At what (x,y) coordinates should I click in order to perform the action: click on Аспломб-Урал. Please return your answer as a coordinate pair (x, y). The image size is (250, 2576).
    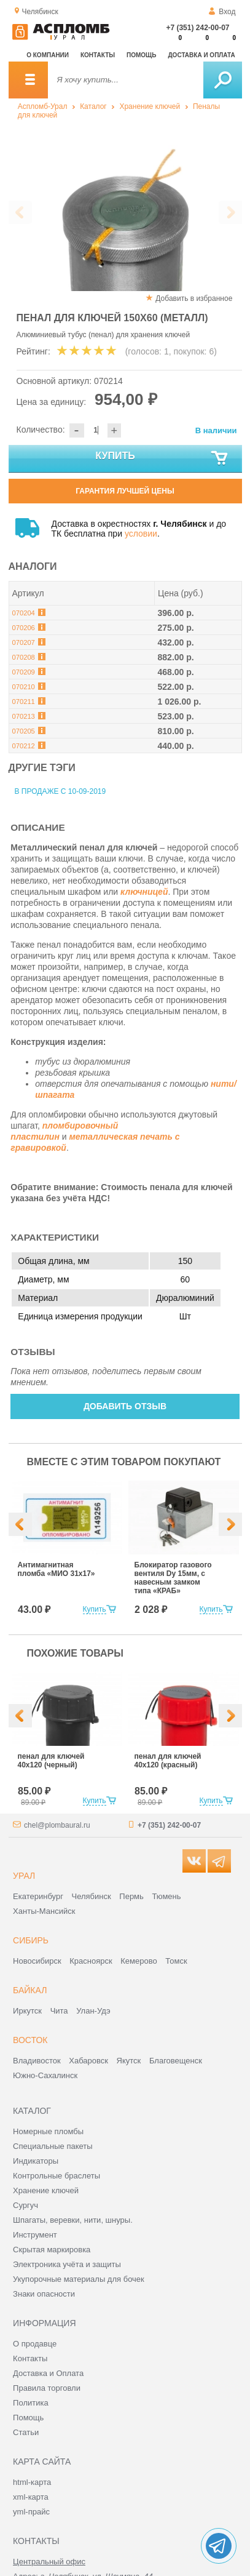
    Looking at the image, I should click on (43, 106).